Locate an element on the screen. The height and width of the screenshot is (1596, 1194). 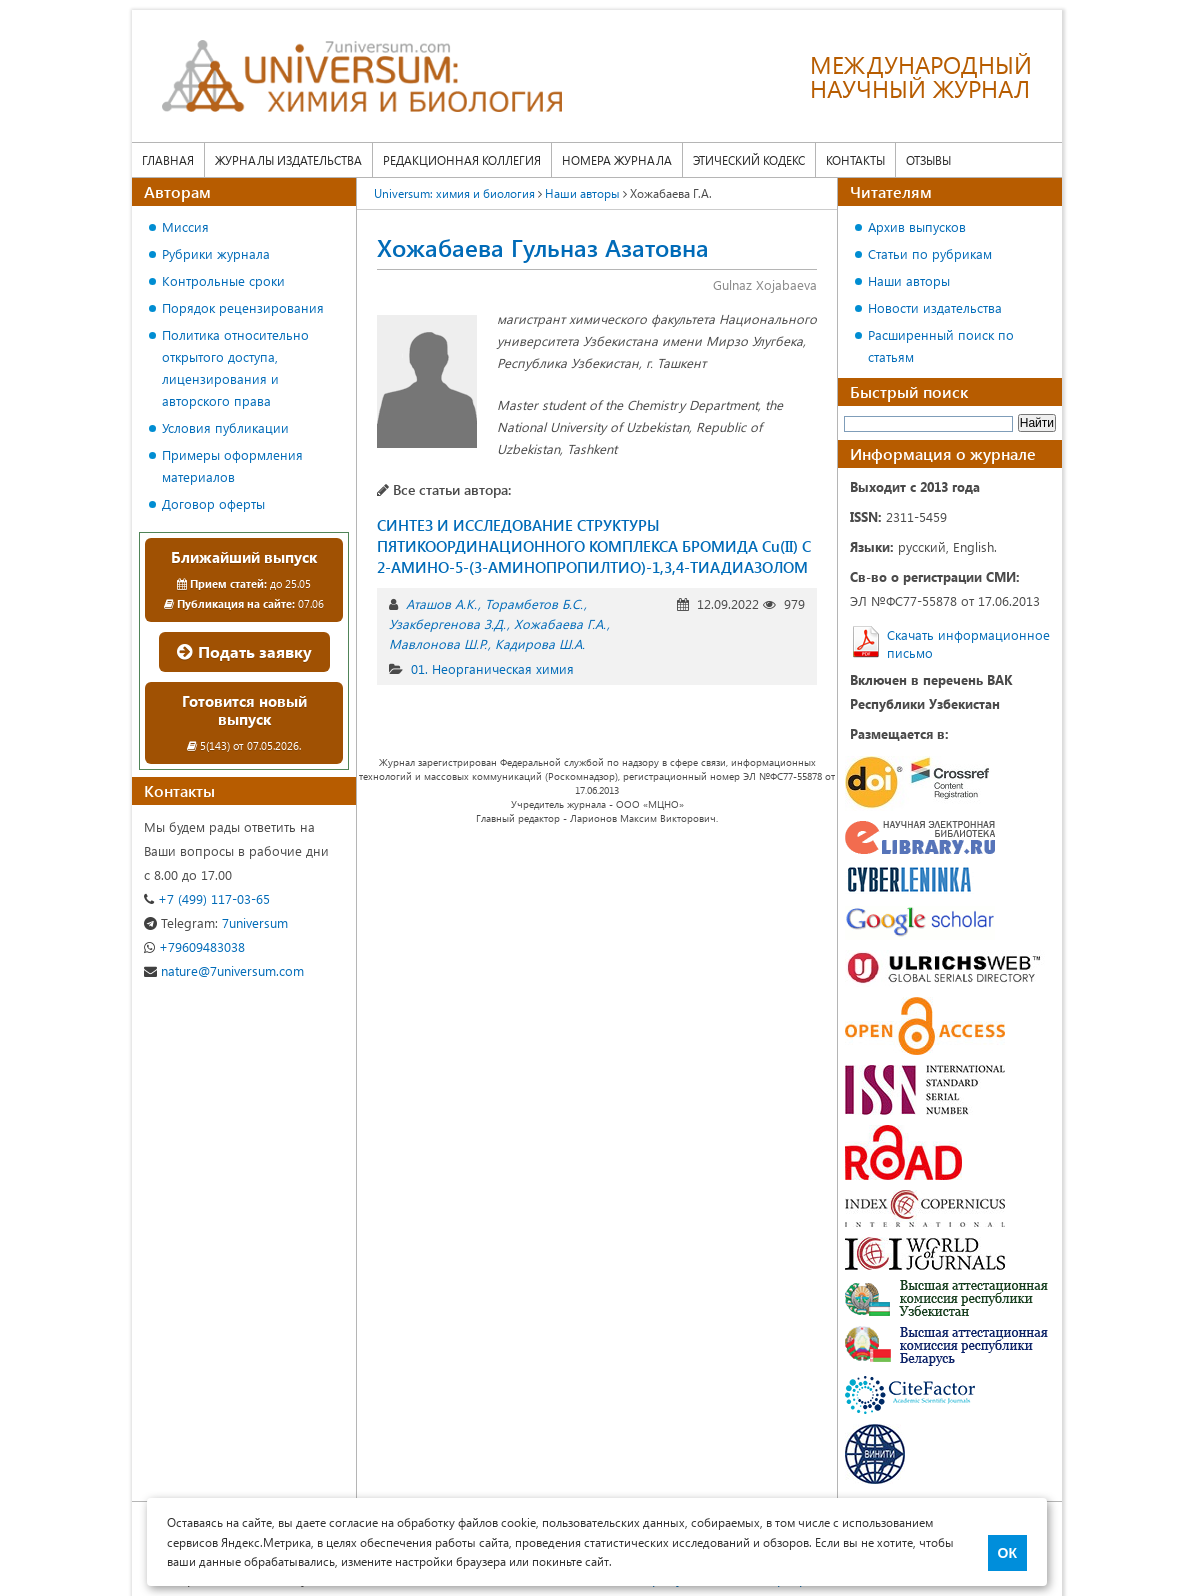
Наши авторы is located at coordinates (909, 280).